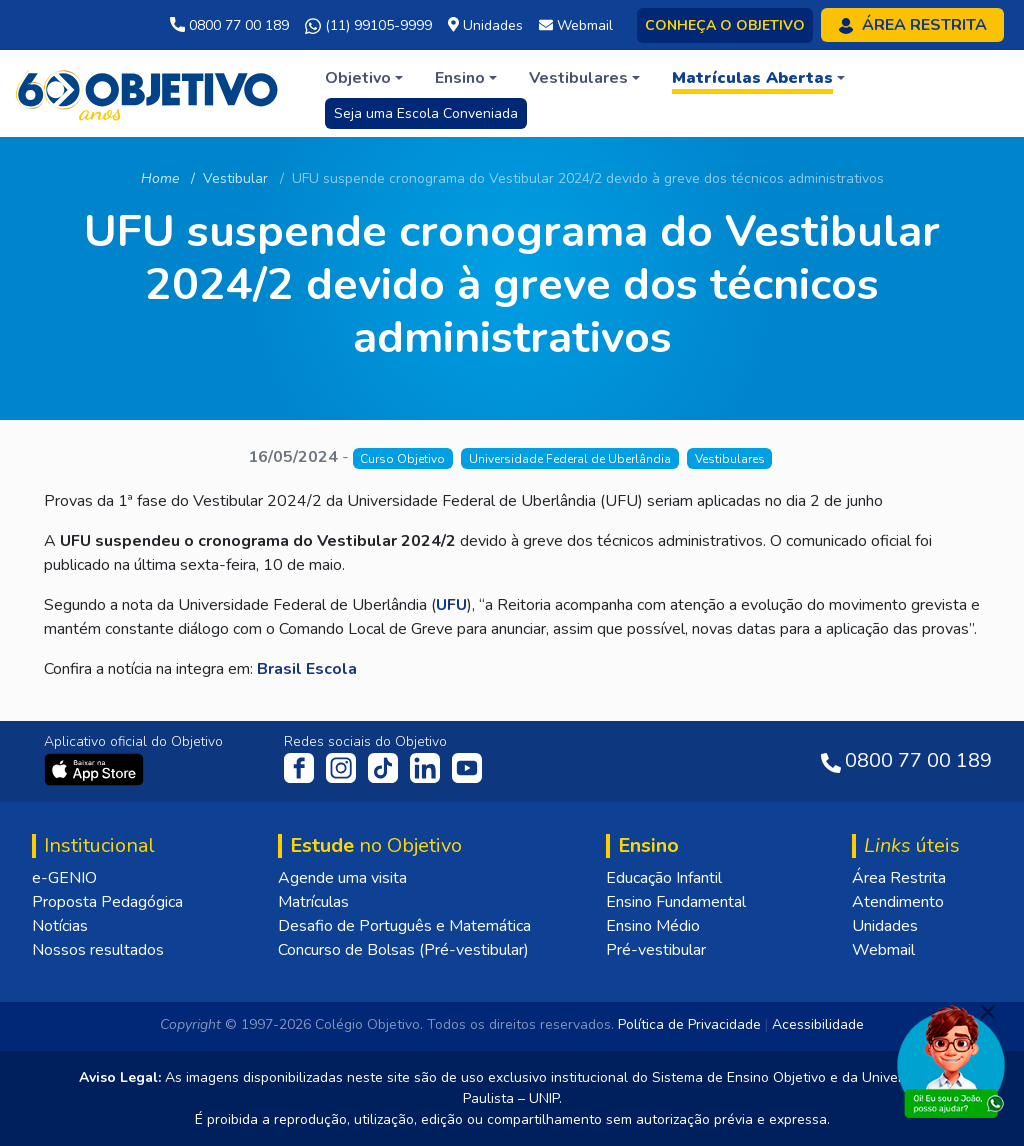 The image size is (1024, 1146). I want to click on Matrículas, so click(313, 902).